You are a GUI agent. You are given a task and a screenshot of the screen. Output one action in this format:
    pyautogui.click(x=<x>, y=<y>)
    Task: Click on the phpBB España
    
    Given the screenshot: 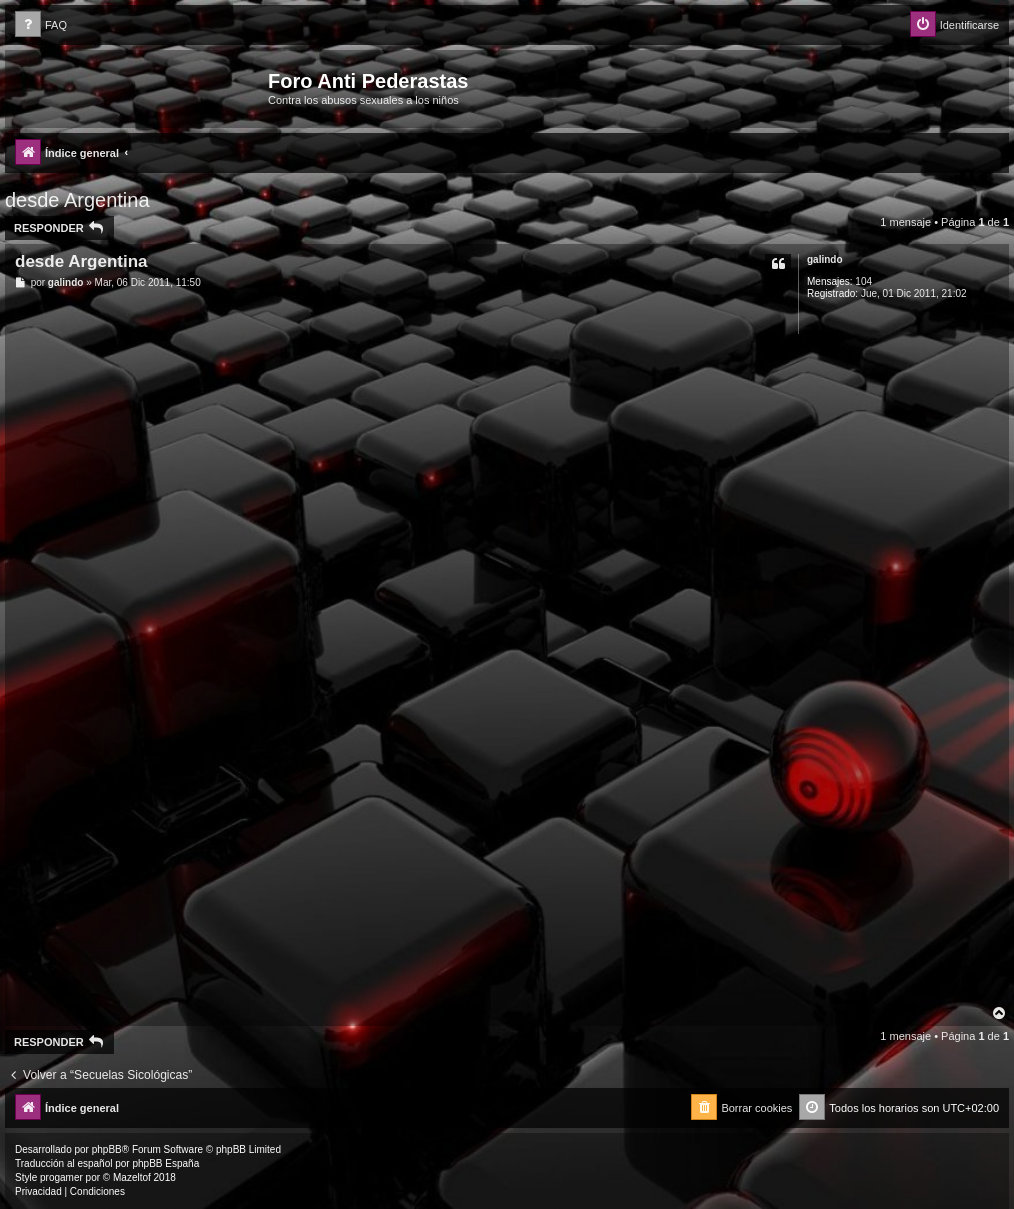 What is the action you would take?
    pyautogui.click(x=165, y=1163)
    